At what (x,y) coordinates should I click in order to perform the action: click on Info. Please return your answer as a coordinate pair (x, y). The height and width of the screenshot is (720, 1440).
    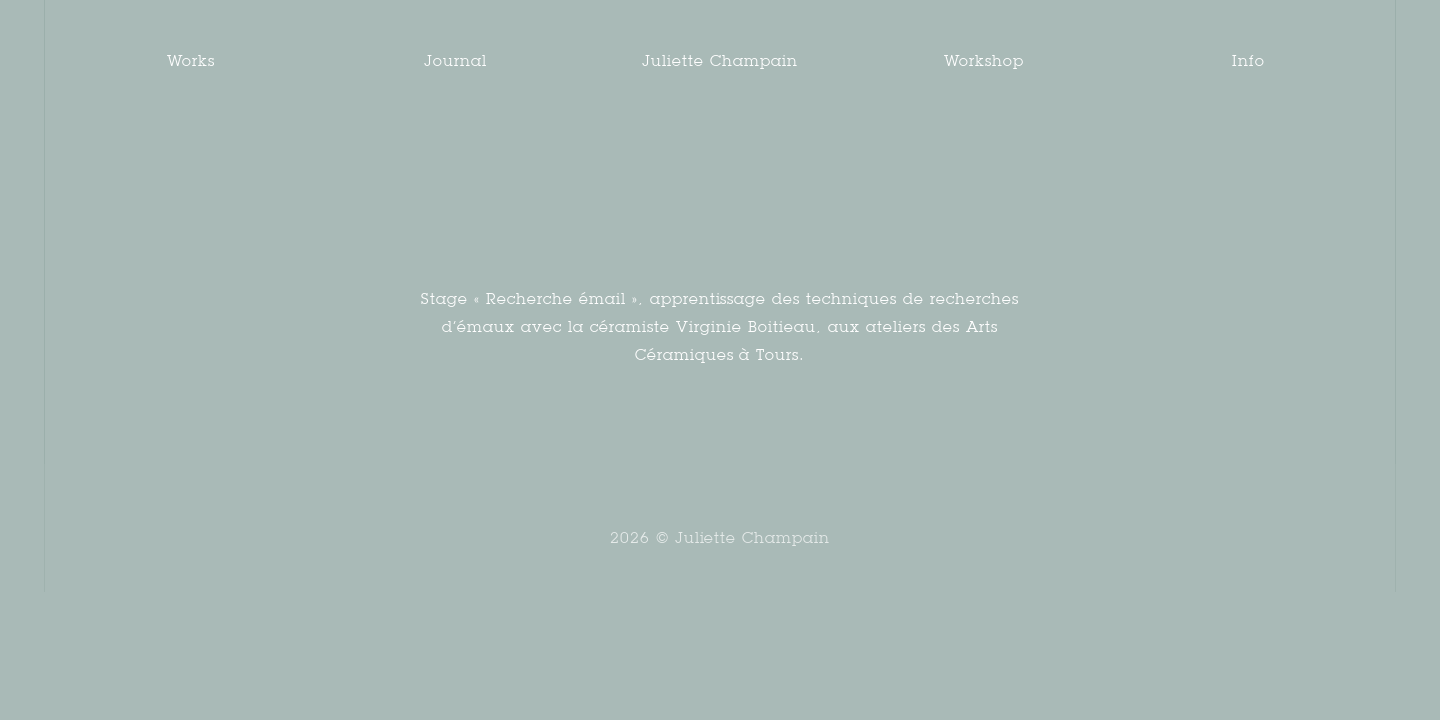
    Looking at the image, I should click on (1248, 60).